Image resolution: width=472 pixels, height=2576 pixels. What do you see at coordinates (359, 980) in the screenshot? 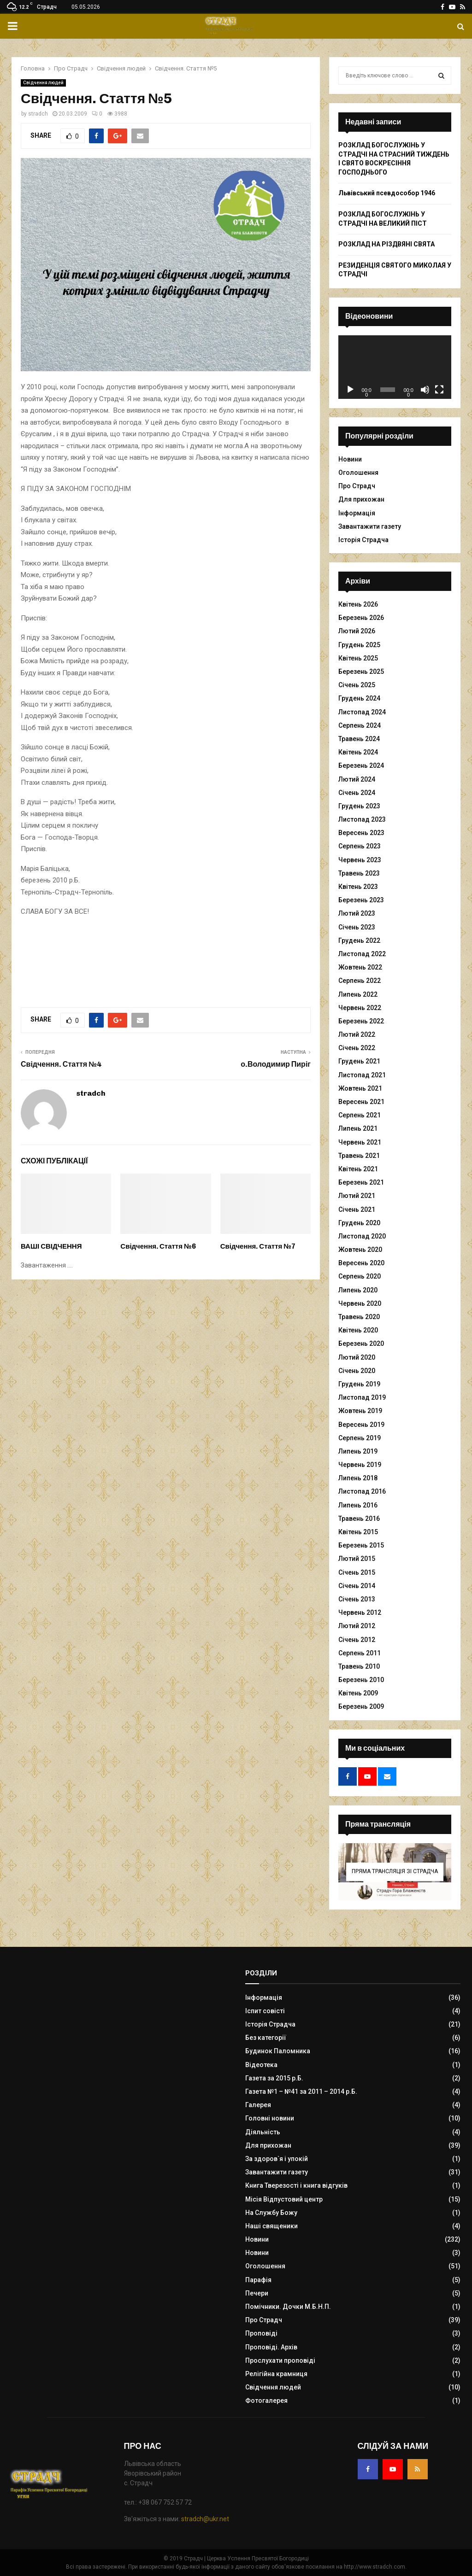
I see `Серпень 2022` at bounding box center [359, 980].